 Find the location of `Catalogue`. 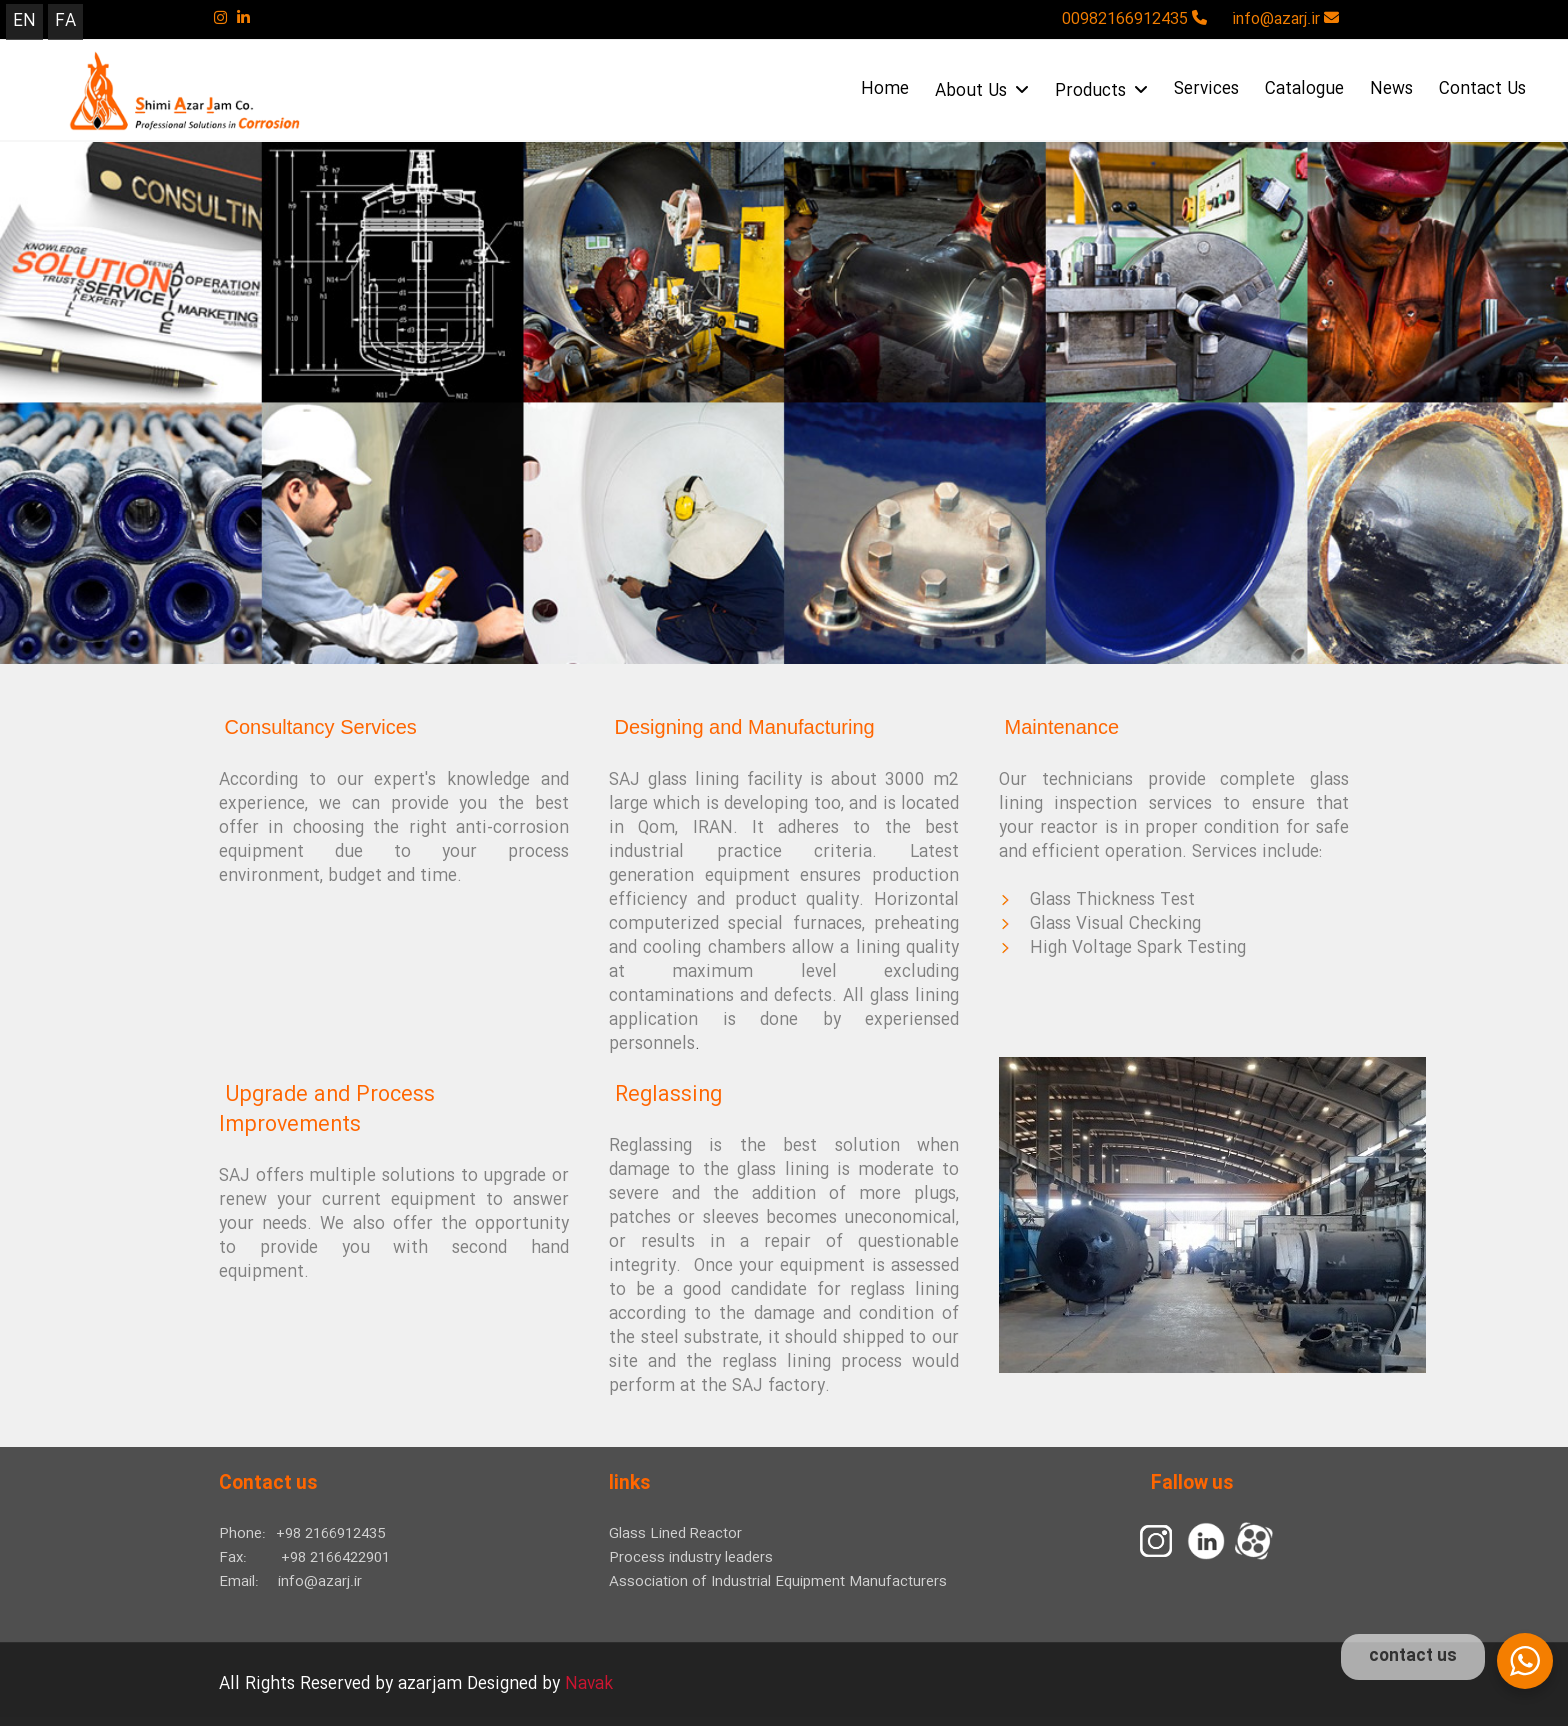

Catalogue is located at coordinates (1304, 89).